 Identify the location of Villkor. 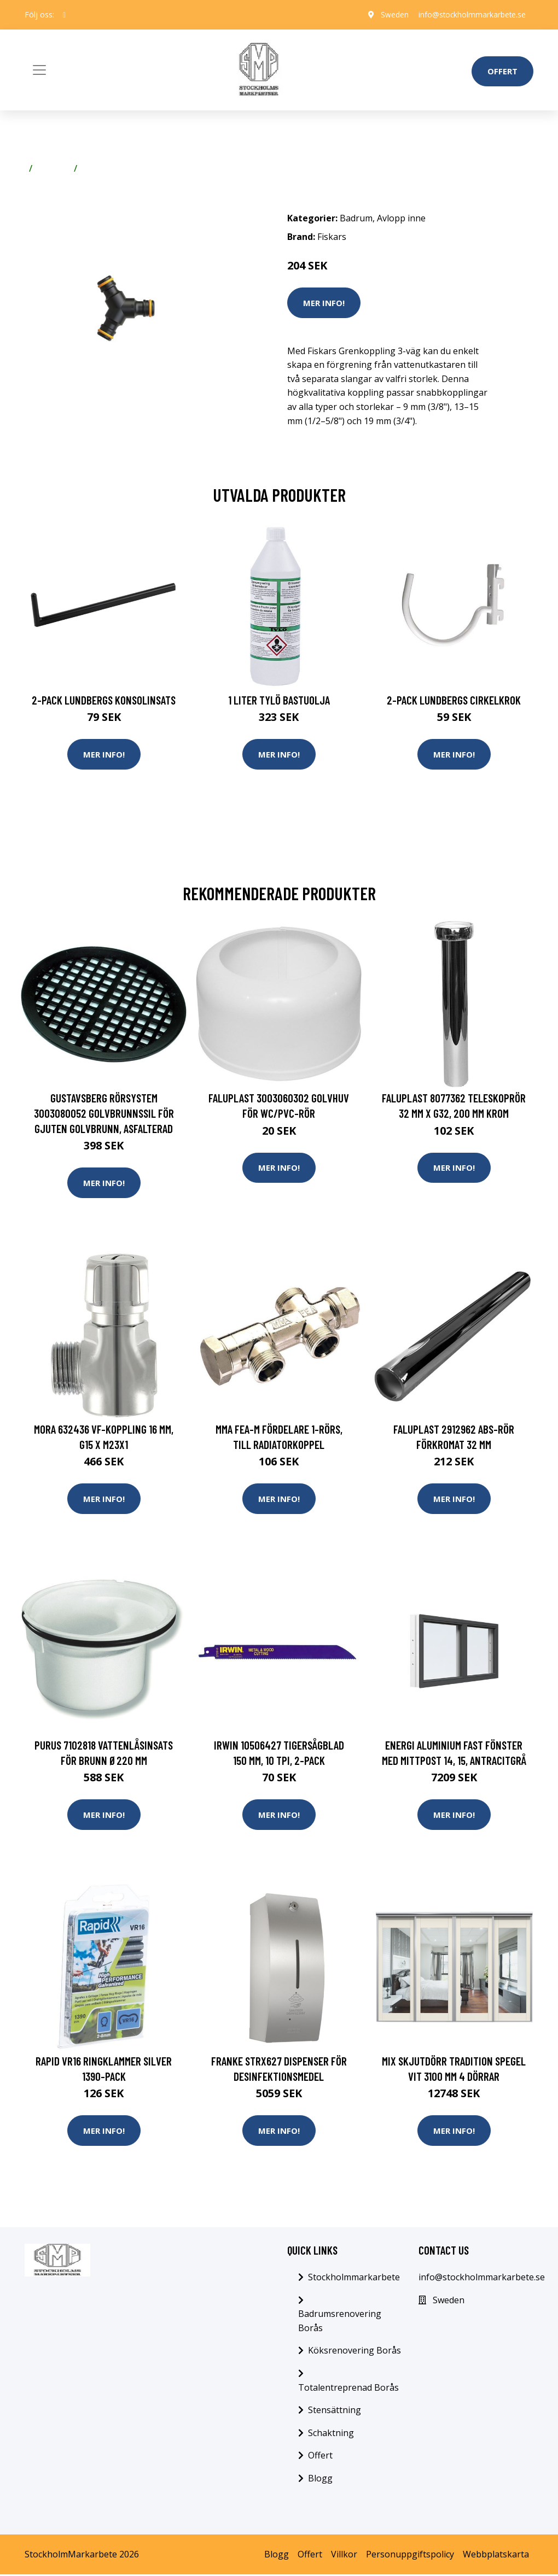
(344, 2556).